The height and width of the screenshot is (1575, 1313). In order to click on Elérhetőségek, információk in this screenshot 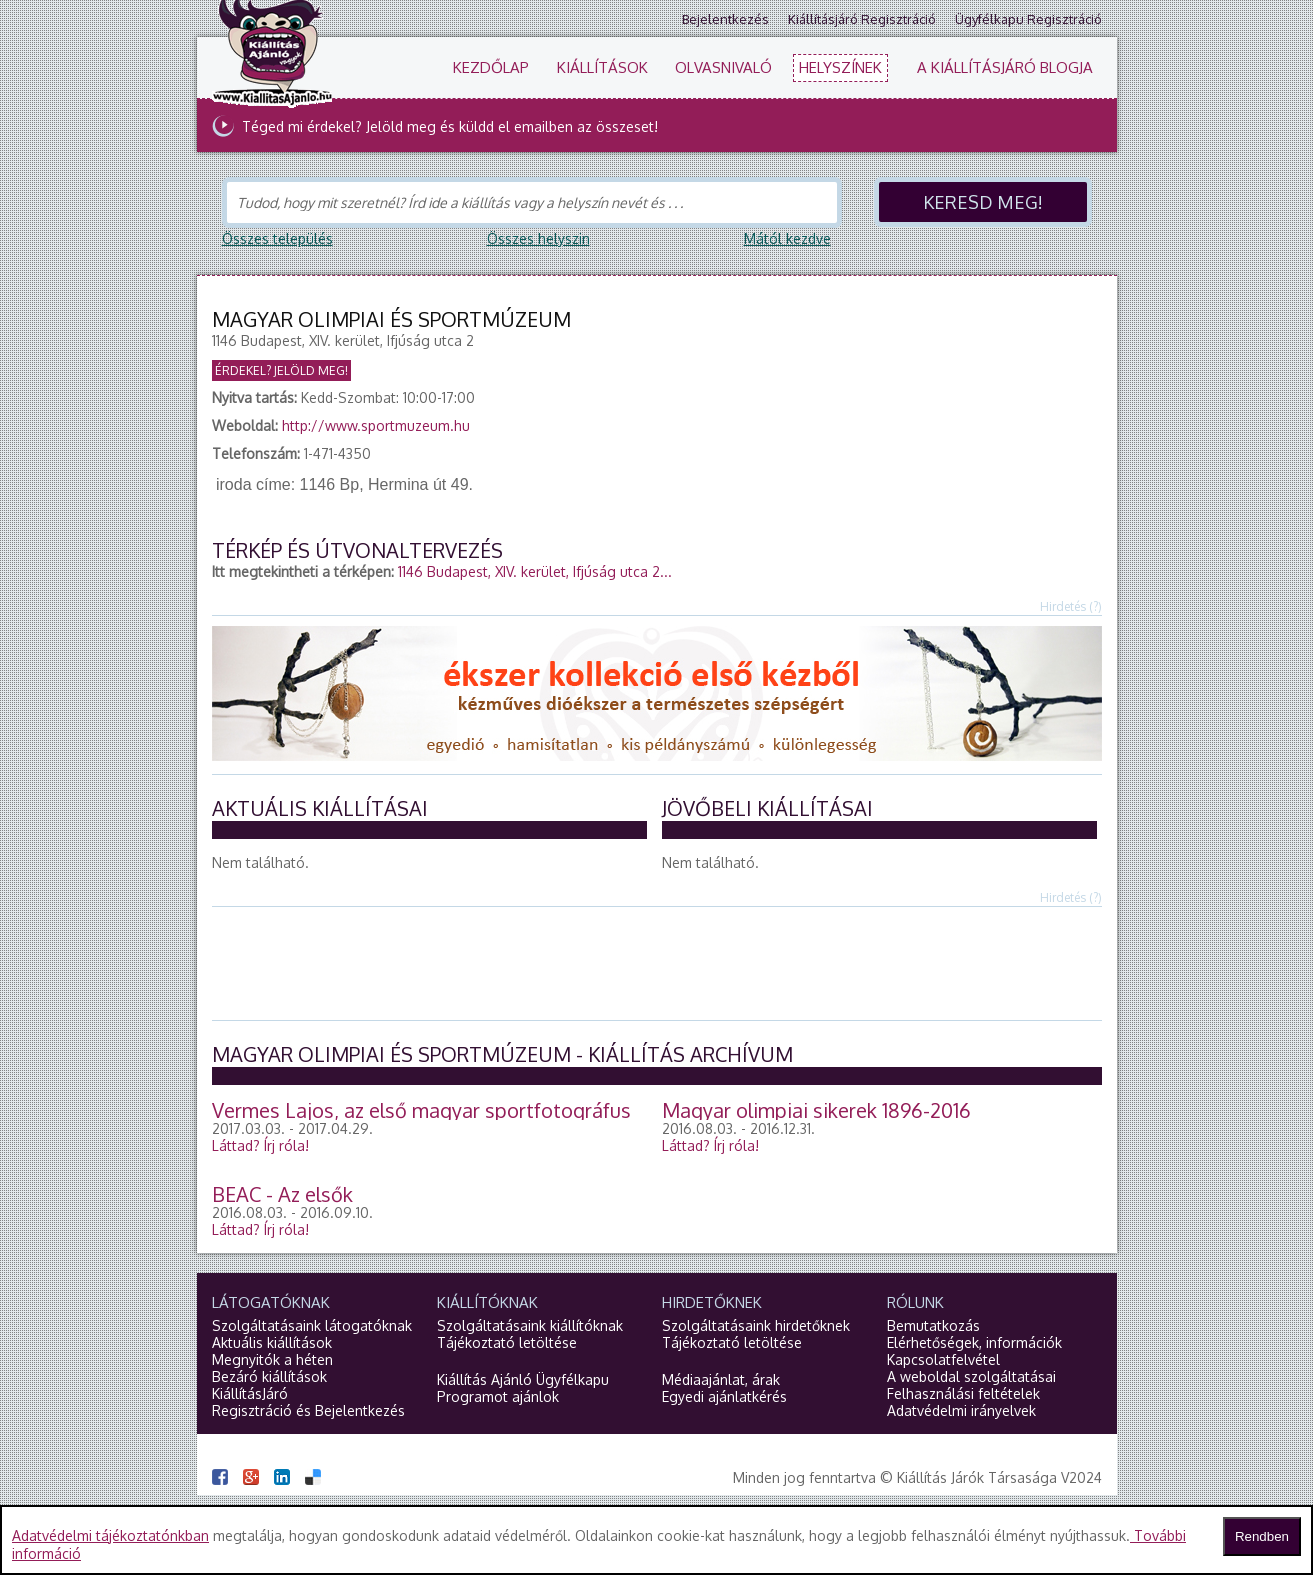, I will do `click(974, 1342)`.